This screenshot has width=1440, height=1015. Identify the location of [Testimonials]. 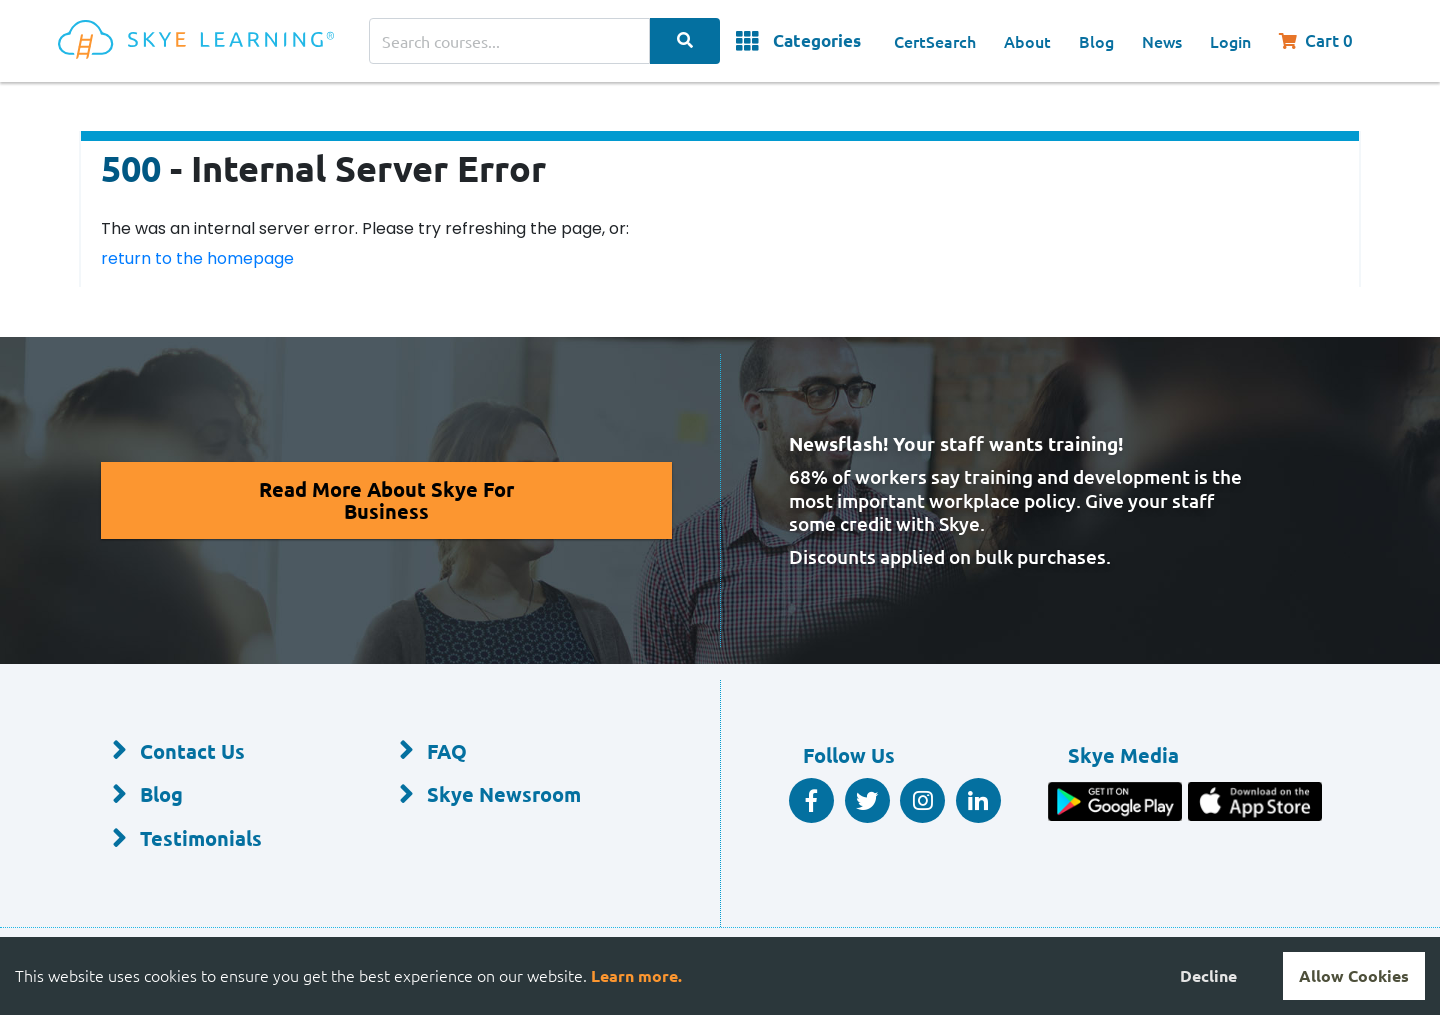
(222, 839).